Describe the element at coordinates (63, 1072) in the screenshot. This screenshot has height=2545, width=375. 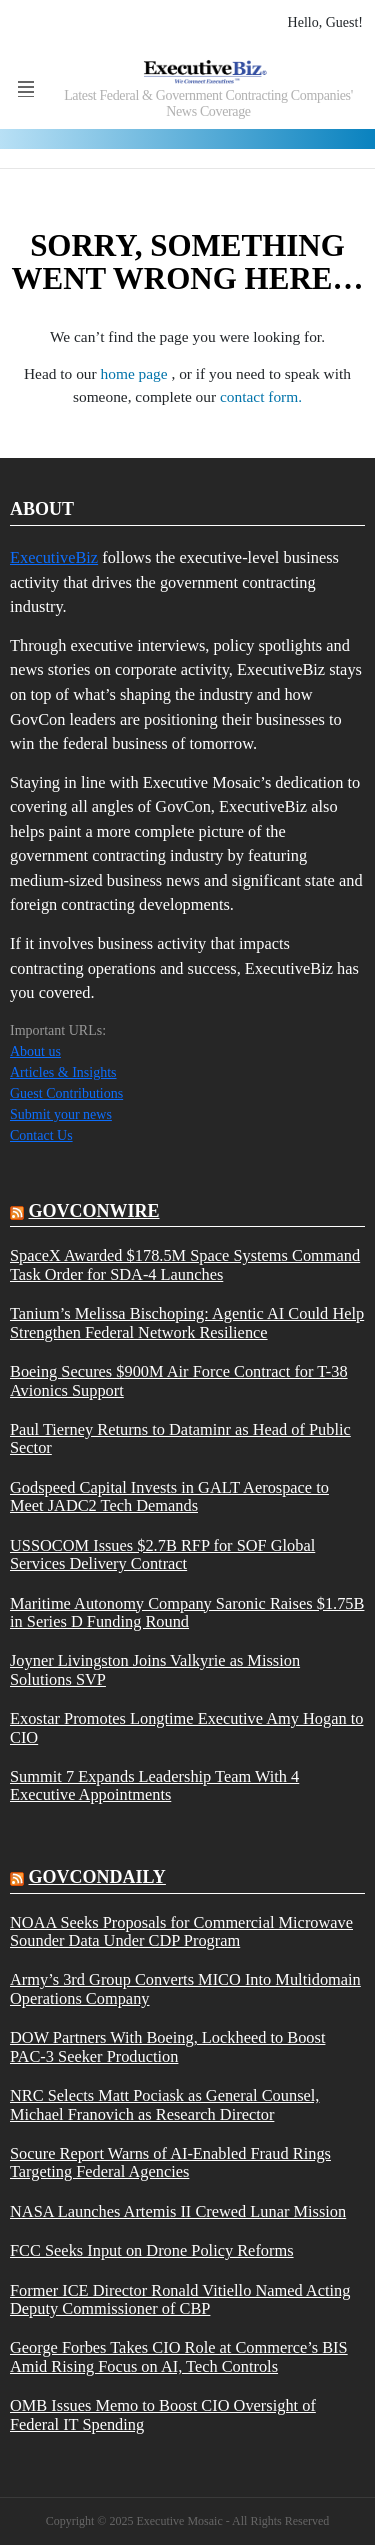
I see `Articles & Insights` at that location.